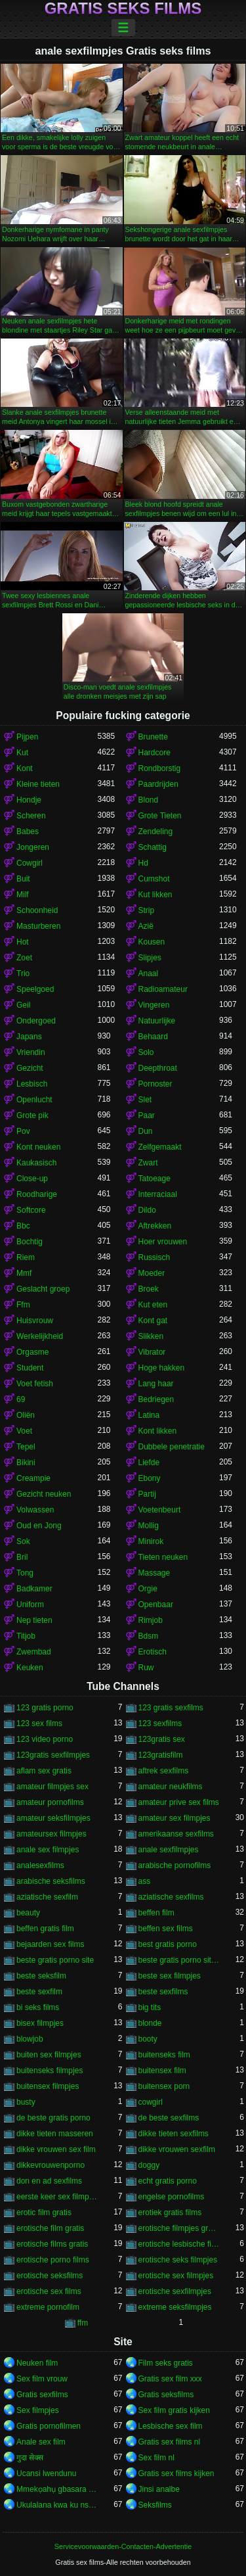 The height and width of the screenshot is (2576, 246). What do you see at coordinates (163, 1557) in the screenshot?
I see `Tieten neuken` at bounding box center [163, 1557].